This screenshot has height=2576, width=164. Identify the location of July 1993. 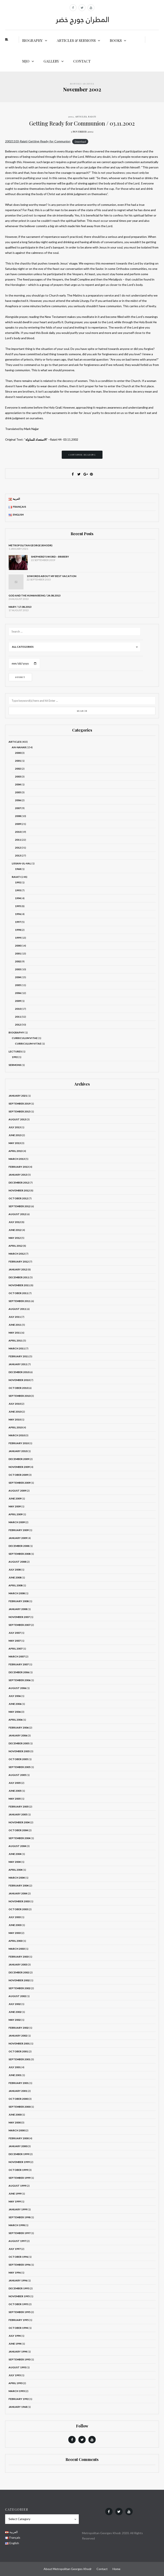
(15, 2375).